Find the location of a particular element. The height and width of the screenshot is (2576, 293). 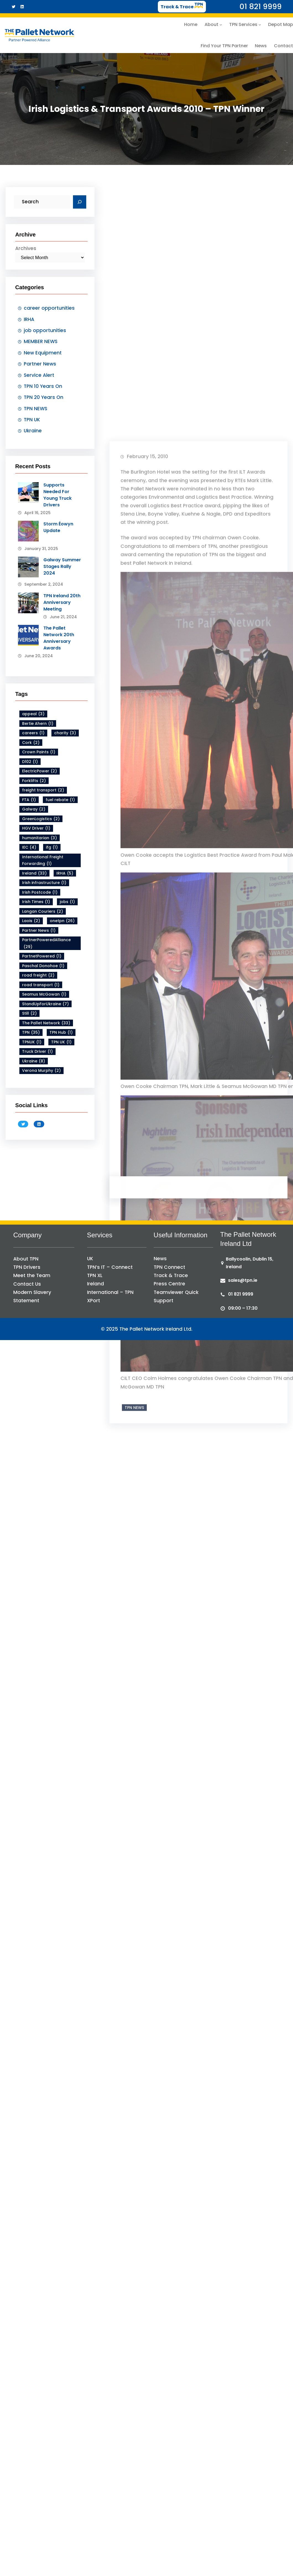

jobs [jobs (1 item)] is located at coordinates (67, 901).